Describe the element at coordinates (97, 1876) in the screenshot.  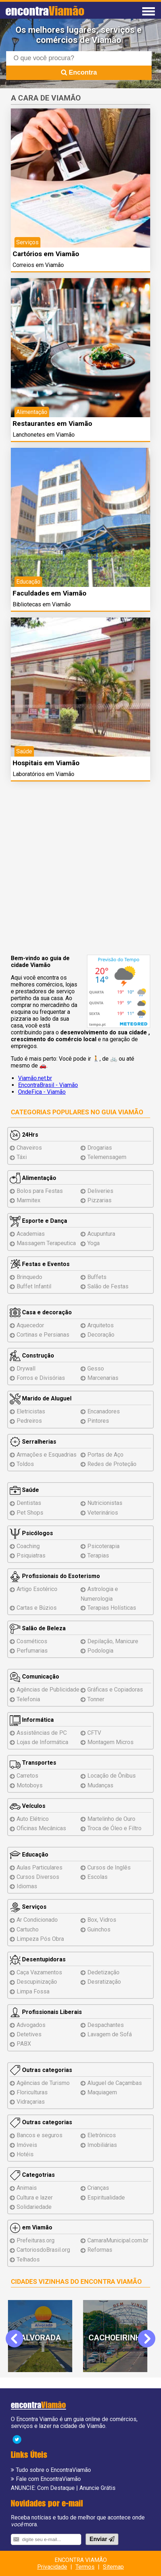
I see `Escolas` at that location.